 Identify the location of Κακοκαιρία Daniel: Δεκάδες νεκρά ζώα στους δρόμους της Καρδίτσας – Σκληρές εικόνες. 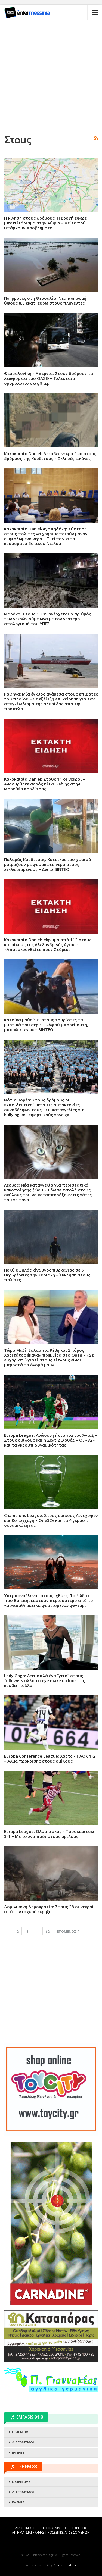
(50, 456).